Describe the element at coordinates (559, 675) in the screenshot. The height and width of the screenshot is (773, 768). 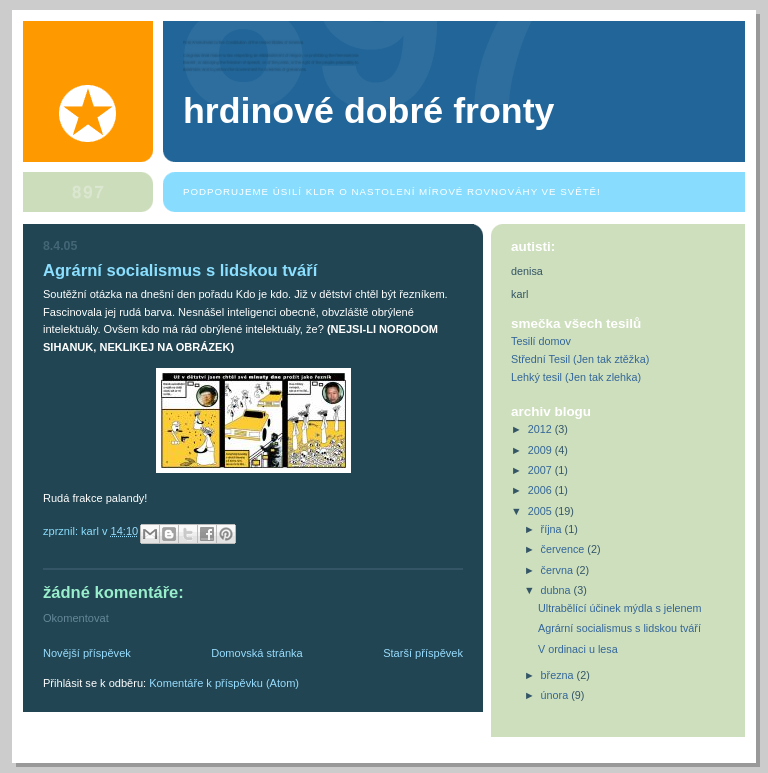
I see `března` at that location.